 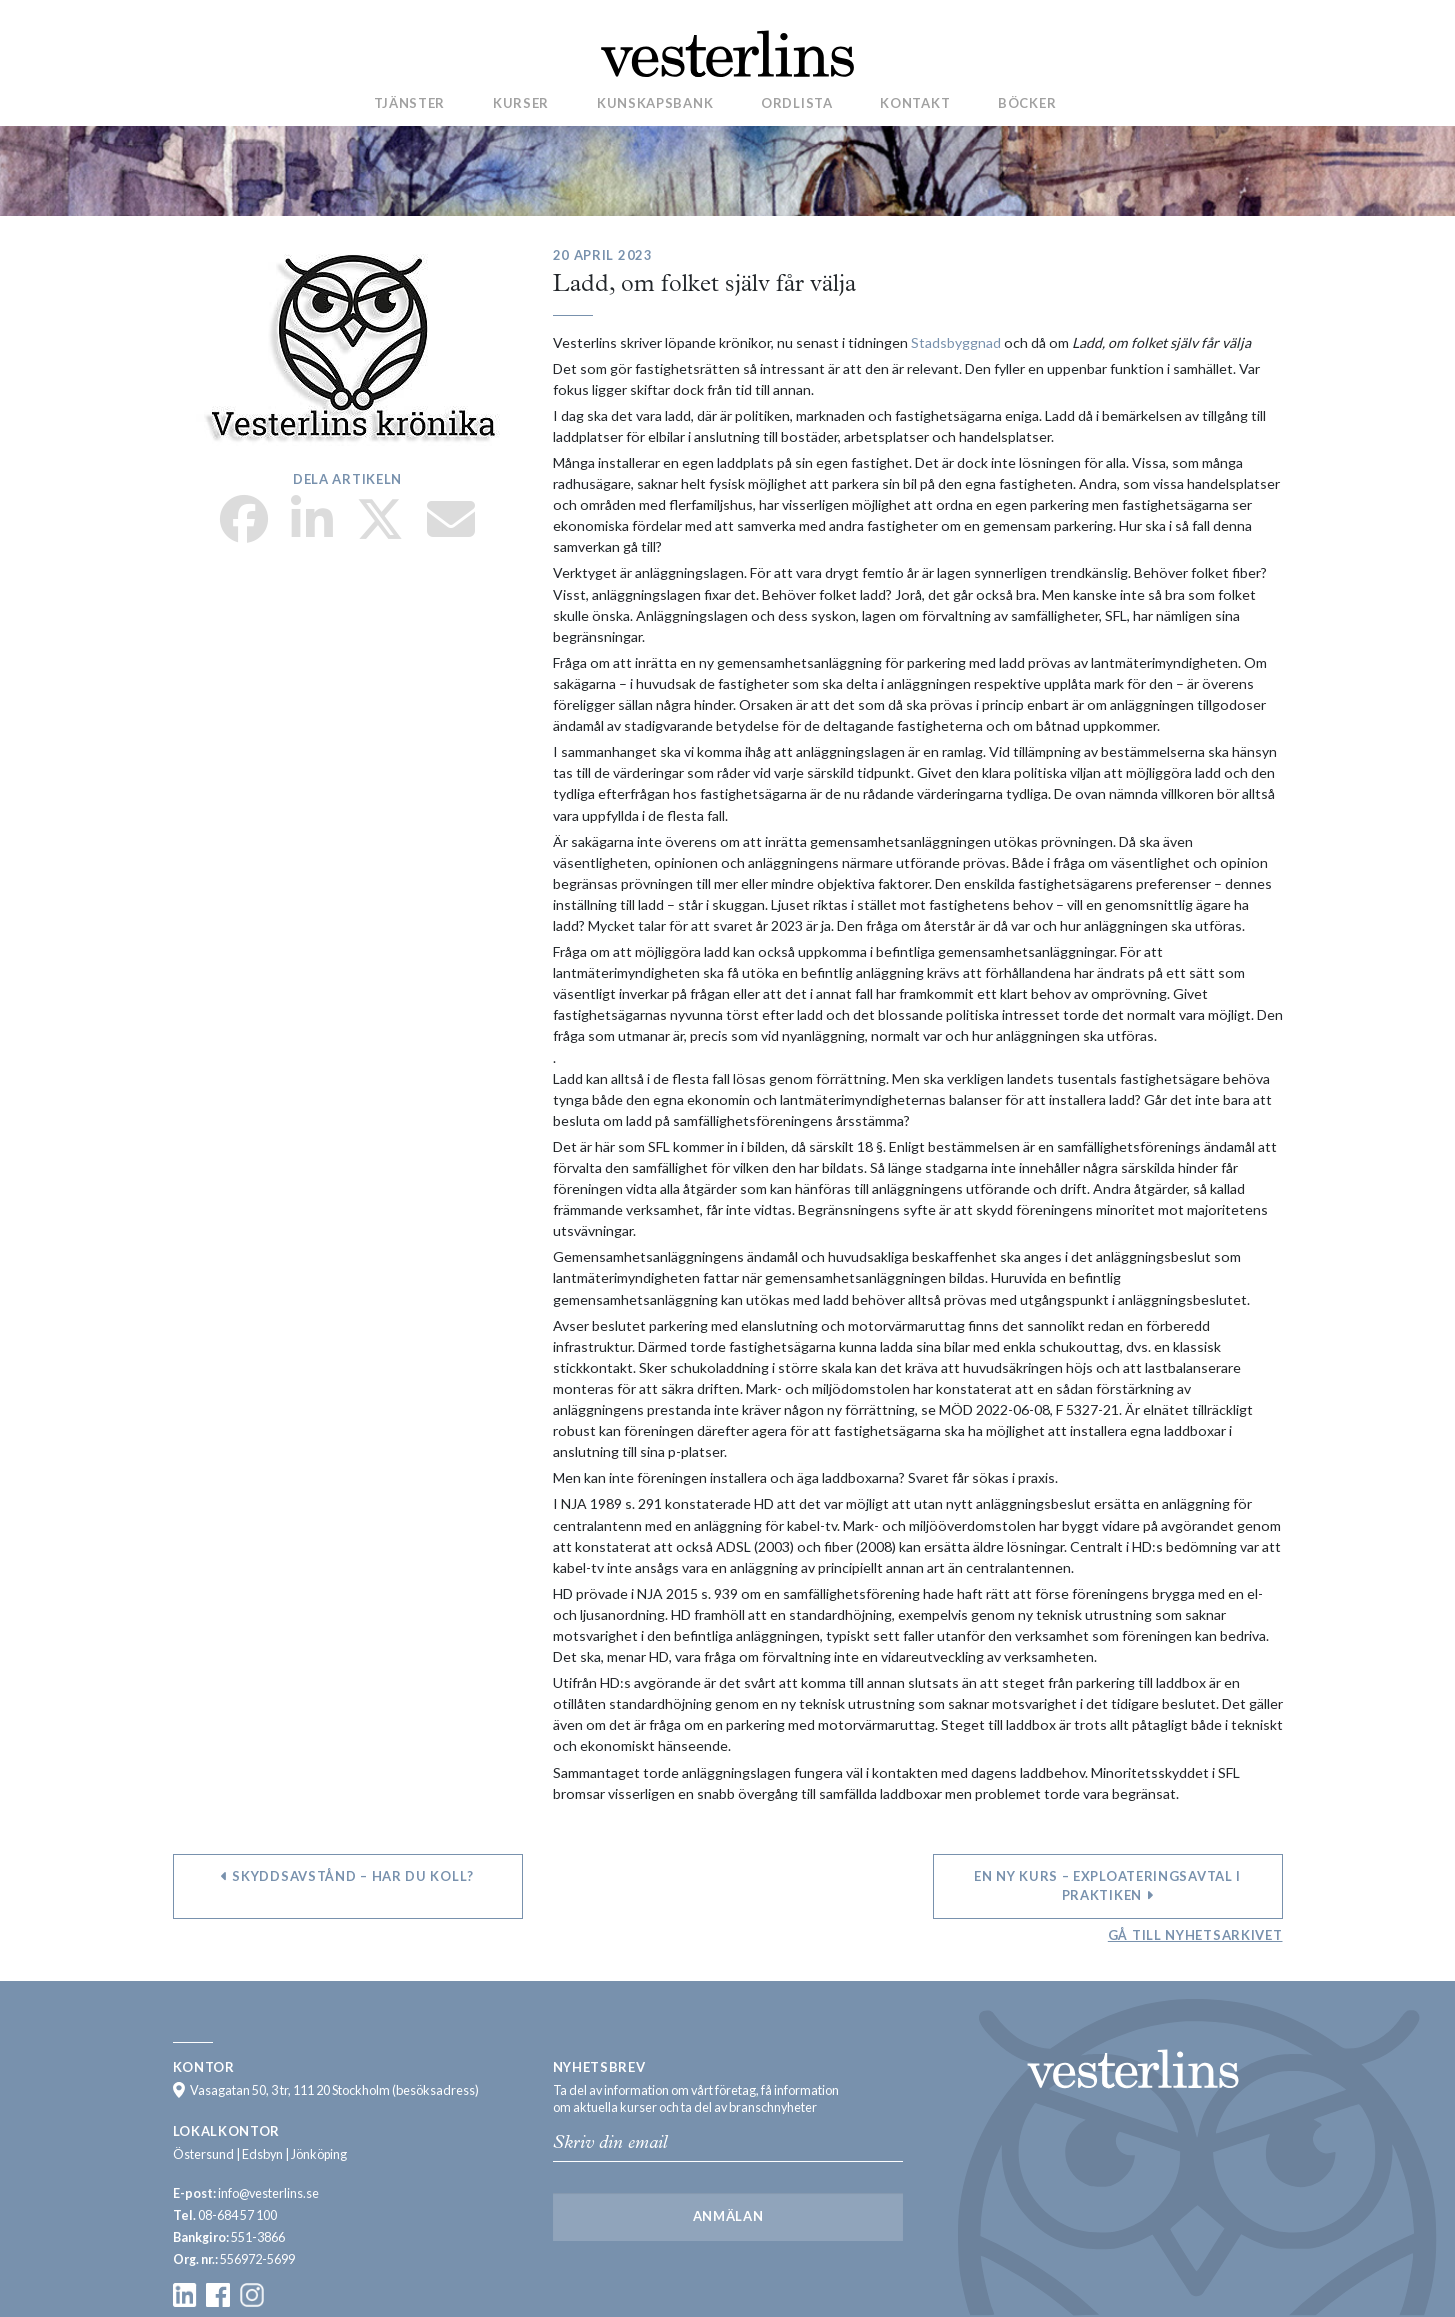 What do you see at coordinates (237, 2215) in the screenshot?
I see `08-684 57 100` at bounding box center [237, 2215].